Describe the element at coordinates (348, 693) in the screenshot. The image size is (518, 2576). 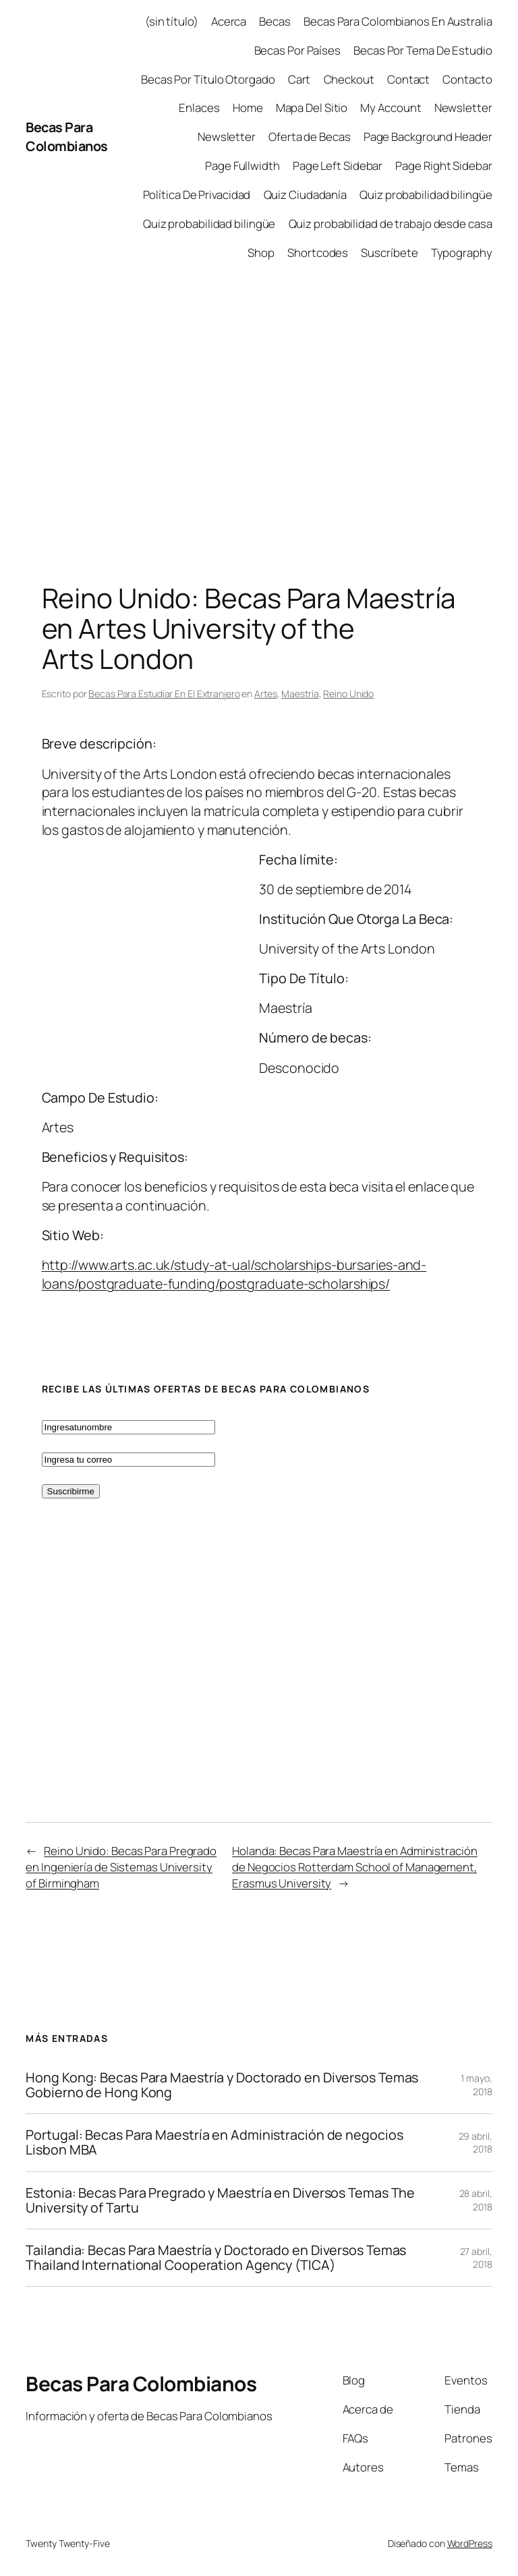
I see `Reino Unido` at that location.